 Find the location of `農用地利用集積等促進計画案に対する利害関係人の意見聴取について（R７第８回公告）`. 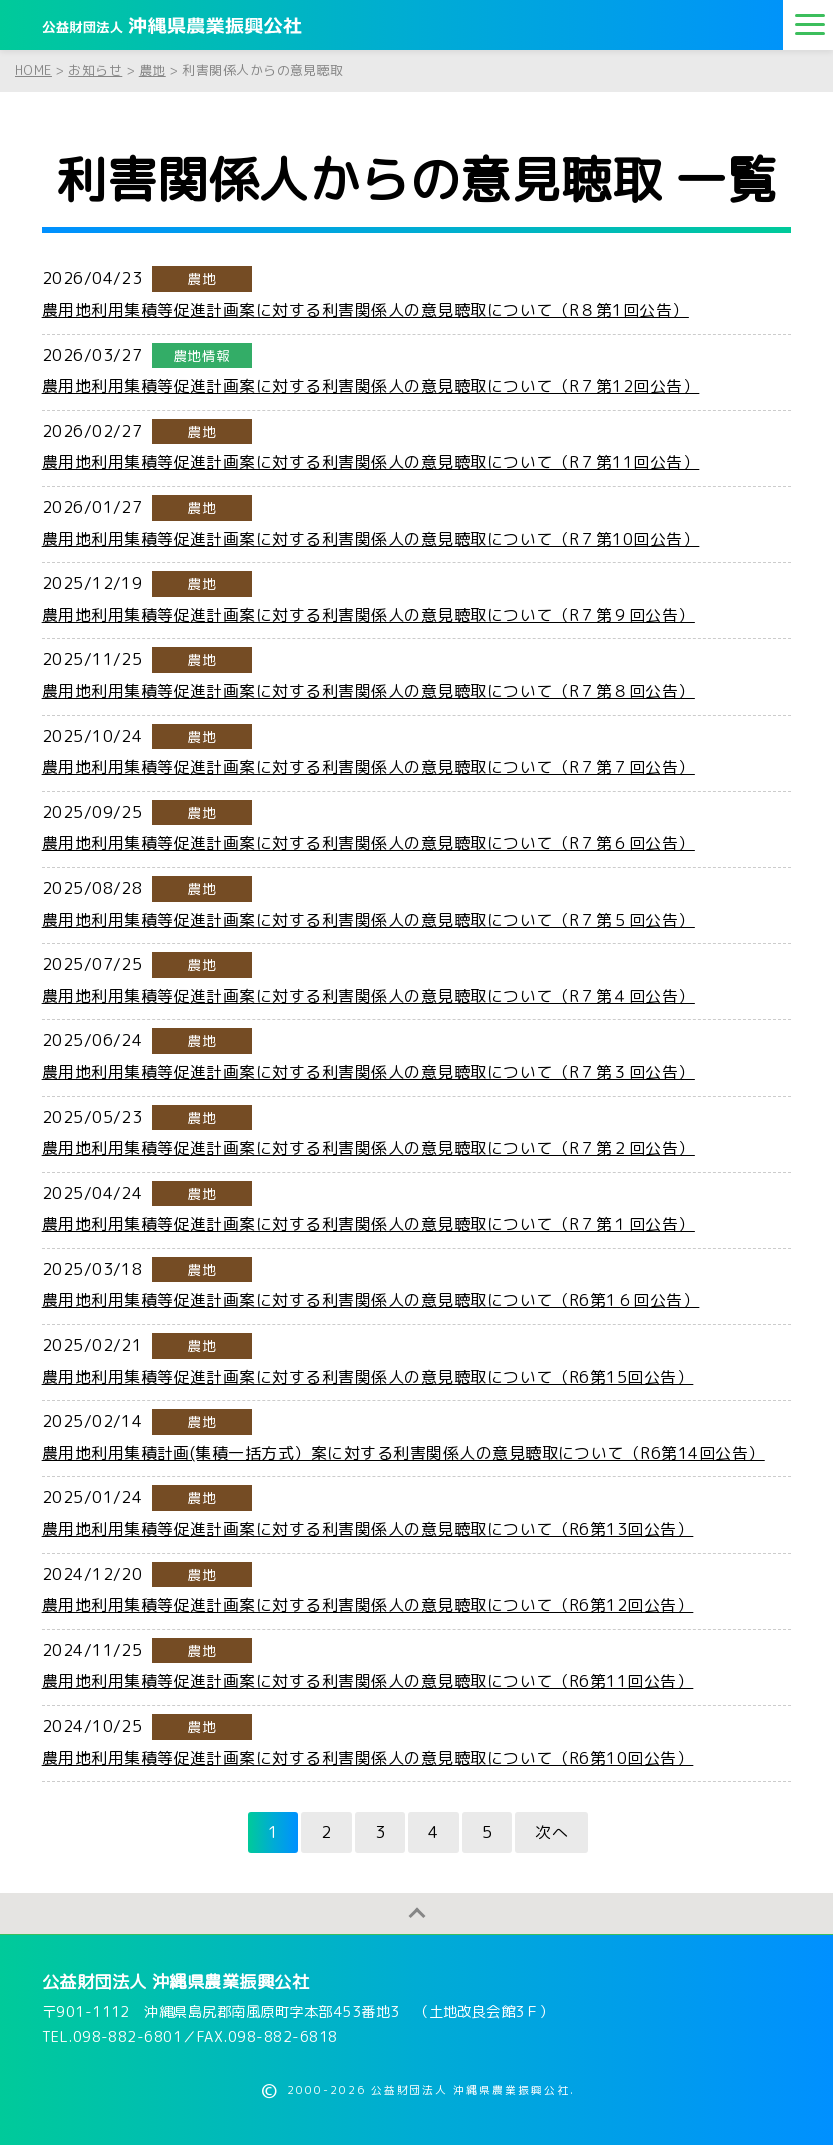

農用地利用集積等促進計画案に対する利害関係人の意見聴取について（R７第８回公告） is located at coordinates (368, 691).